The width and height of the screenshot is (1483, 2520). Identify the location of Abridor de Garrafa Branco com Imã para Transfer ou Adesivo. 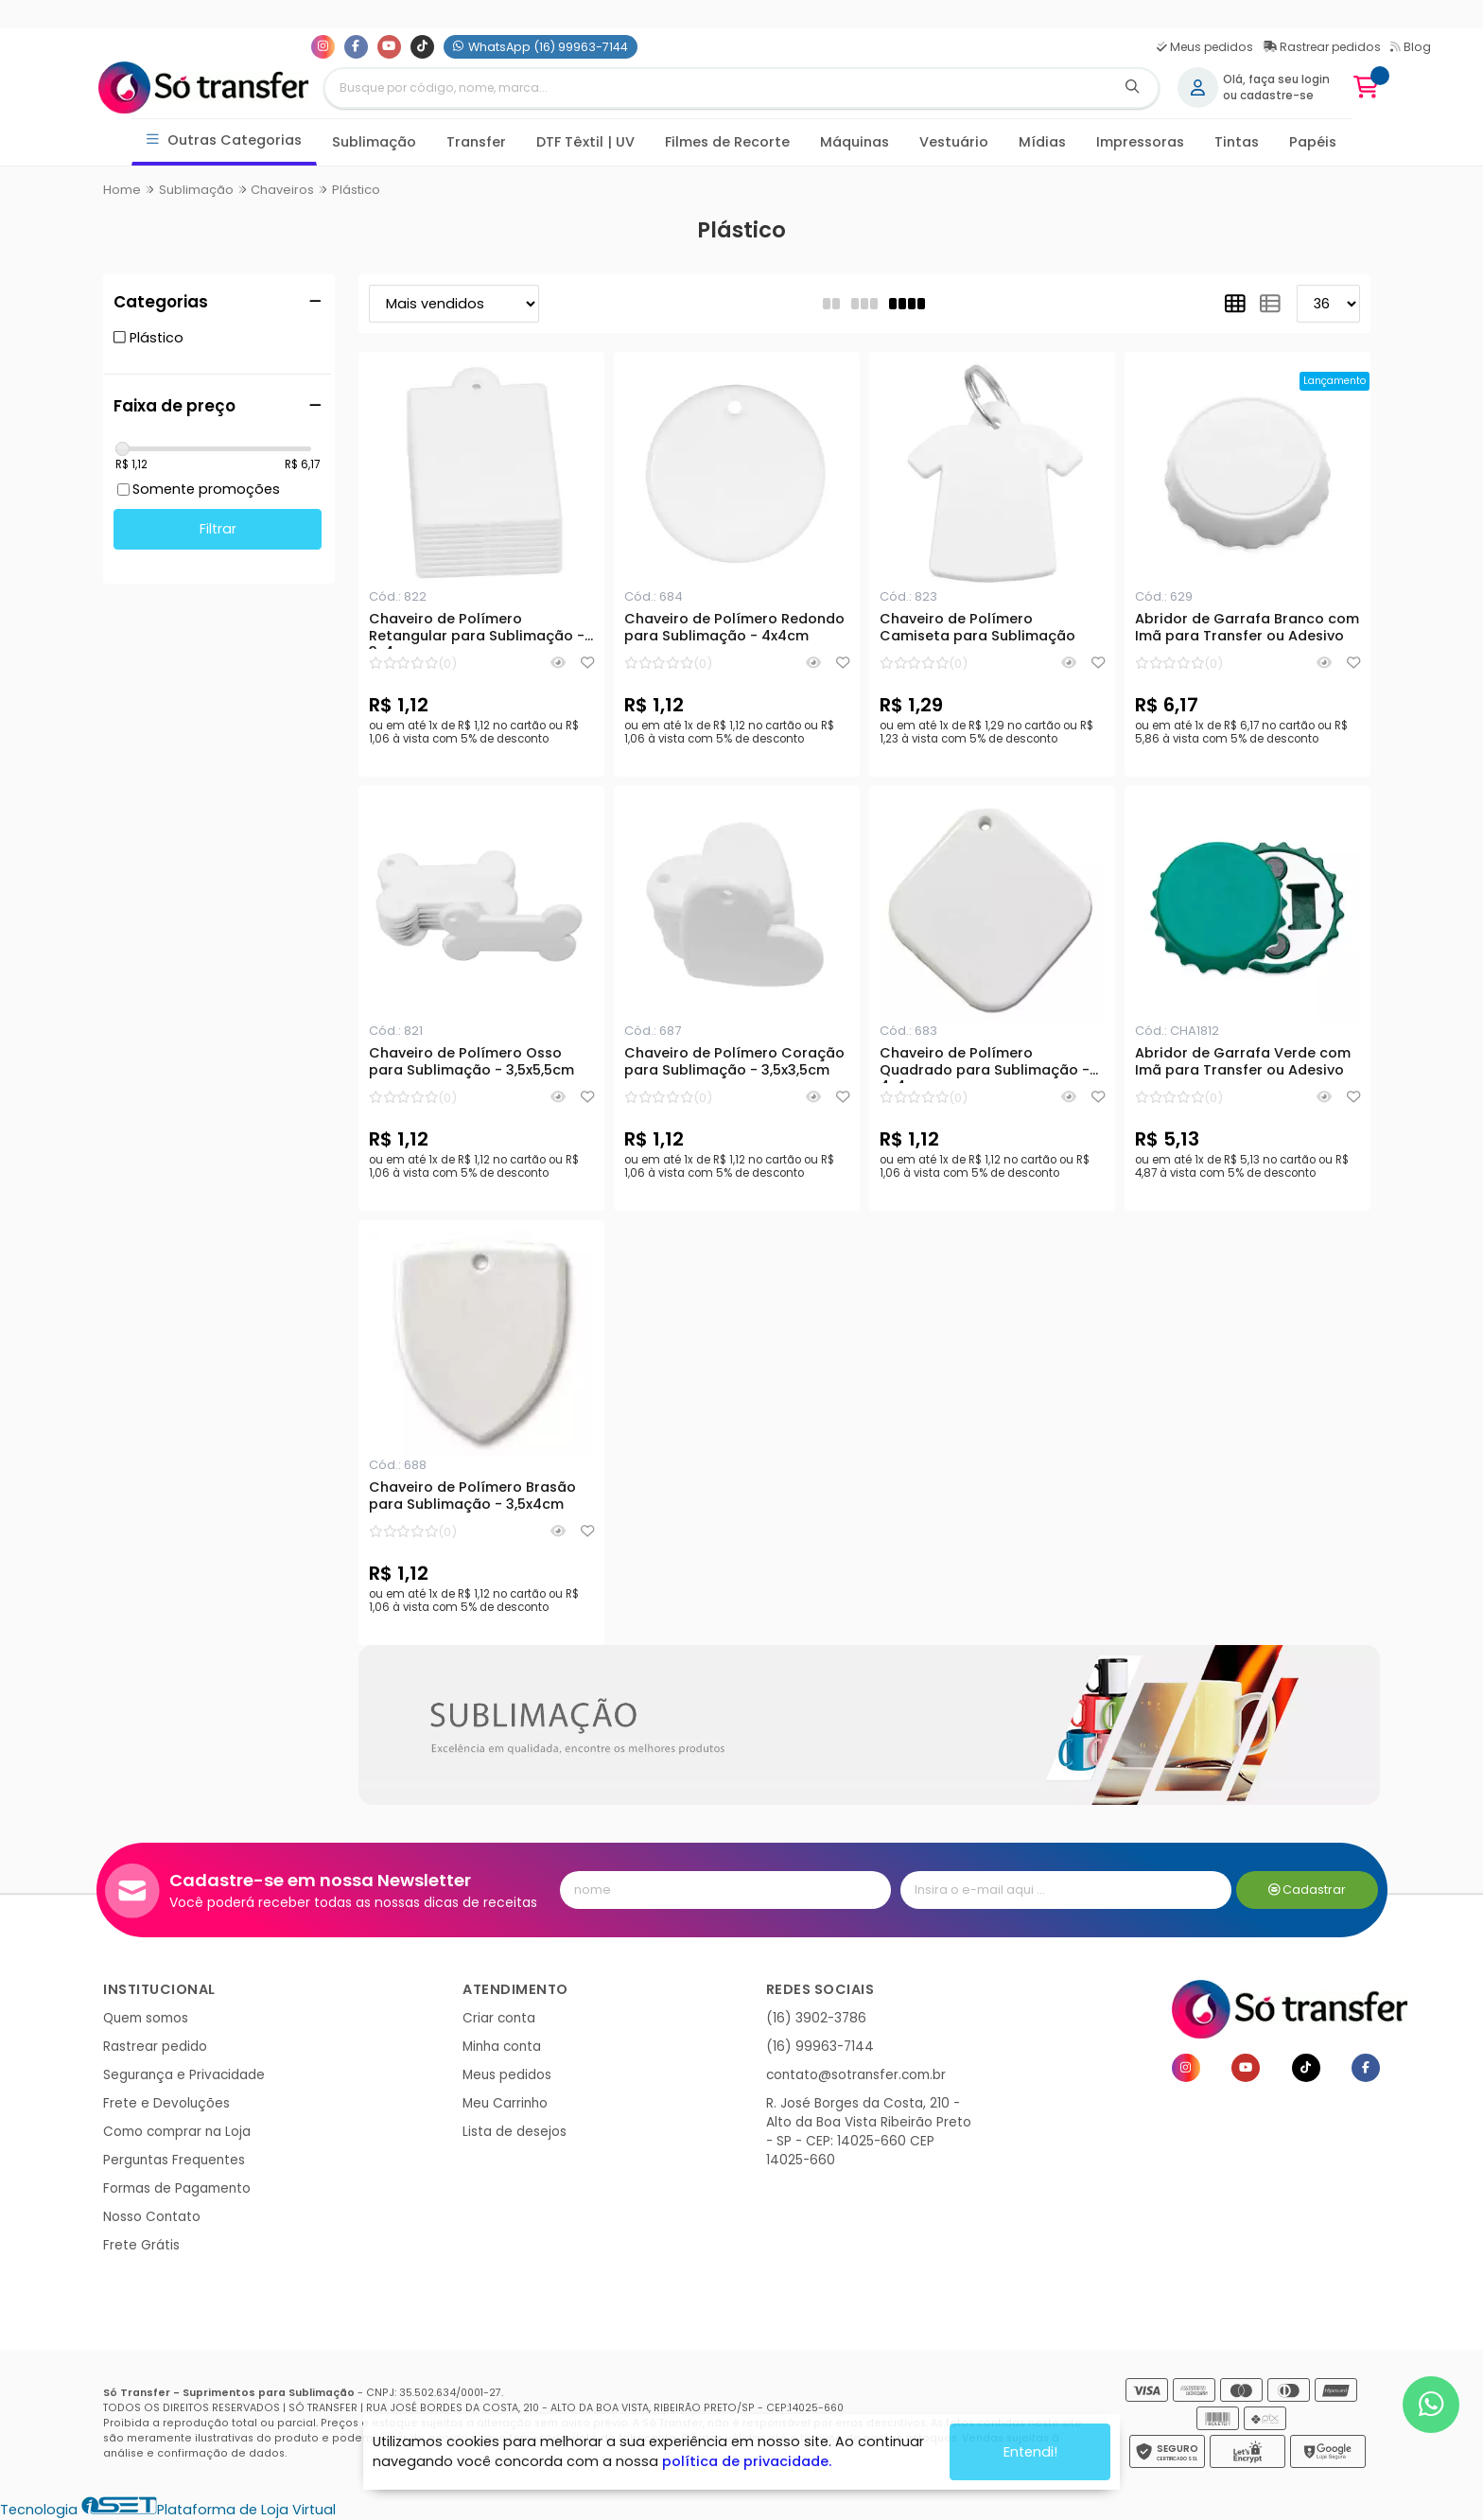
(1247, 628).